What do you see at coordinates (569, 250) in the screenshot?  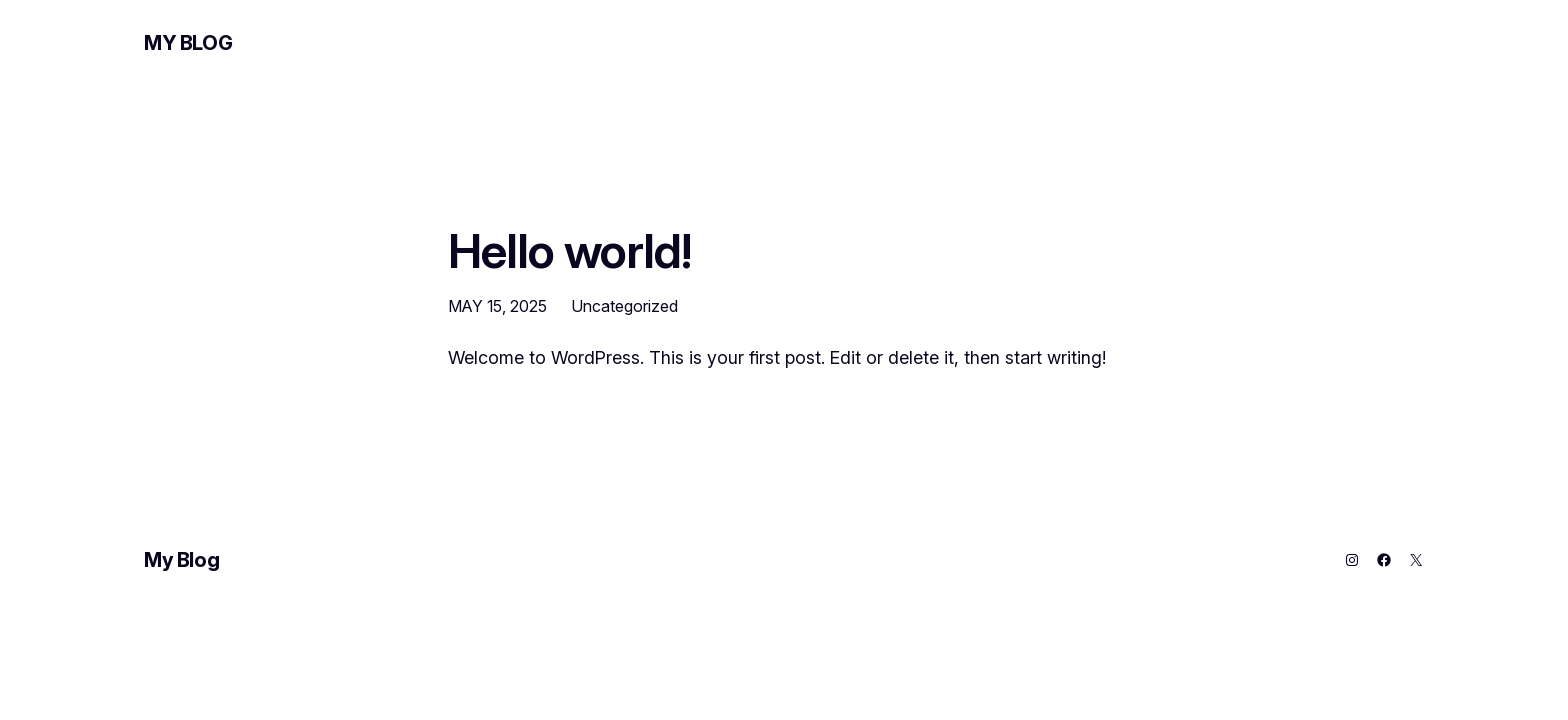 I see `Hello world!` at bounding box center [569, 250].